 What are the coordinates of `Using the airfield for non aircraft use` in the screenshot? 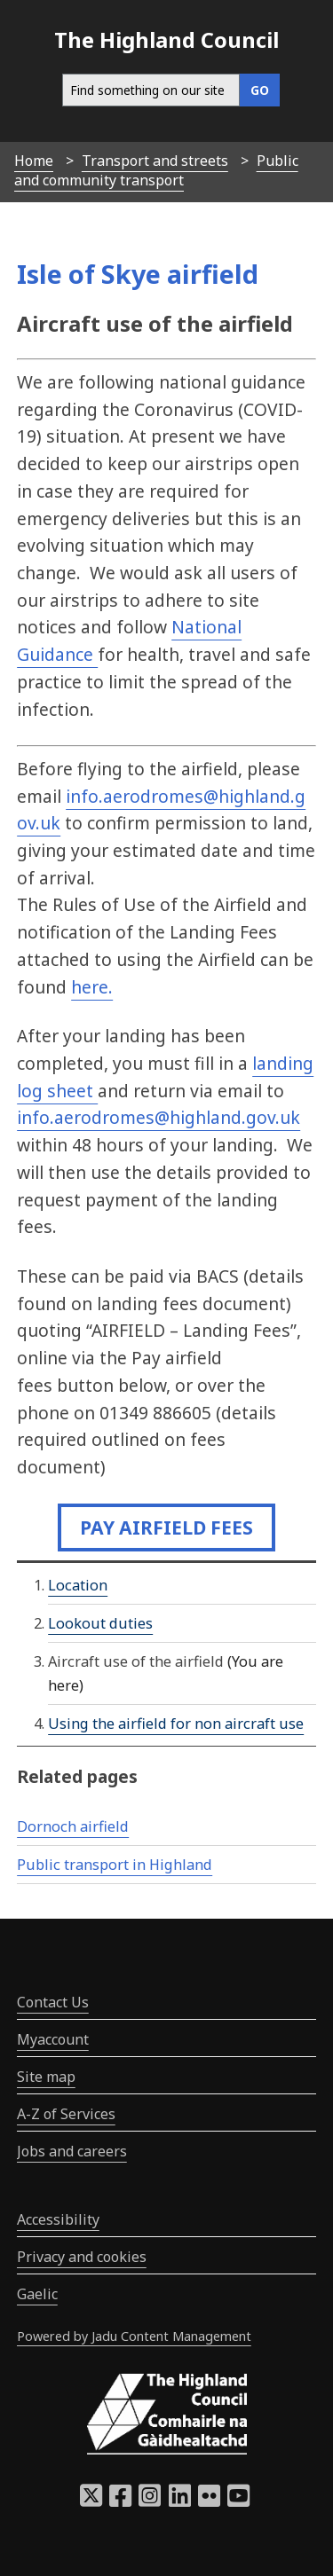 It's located at (176, 1723).